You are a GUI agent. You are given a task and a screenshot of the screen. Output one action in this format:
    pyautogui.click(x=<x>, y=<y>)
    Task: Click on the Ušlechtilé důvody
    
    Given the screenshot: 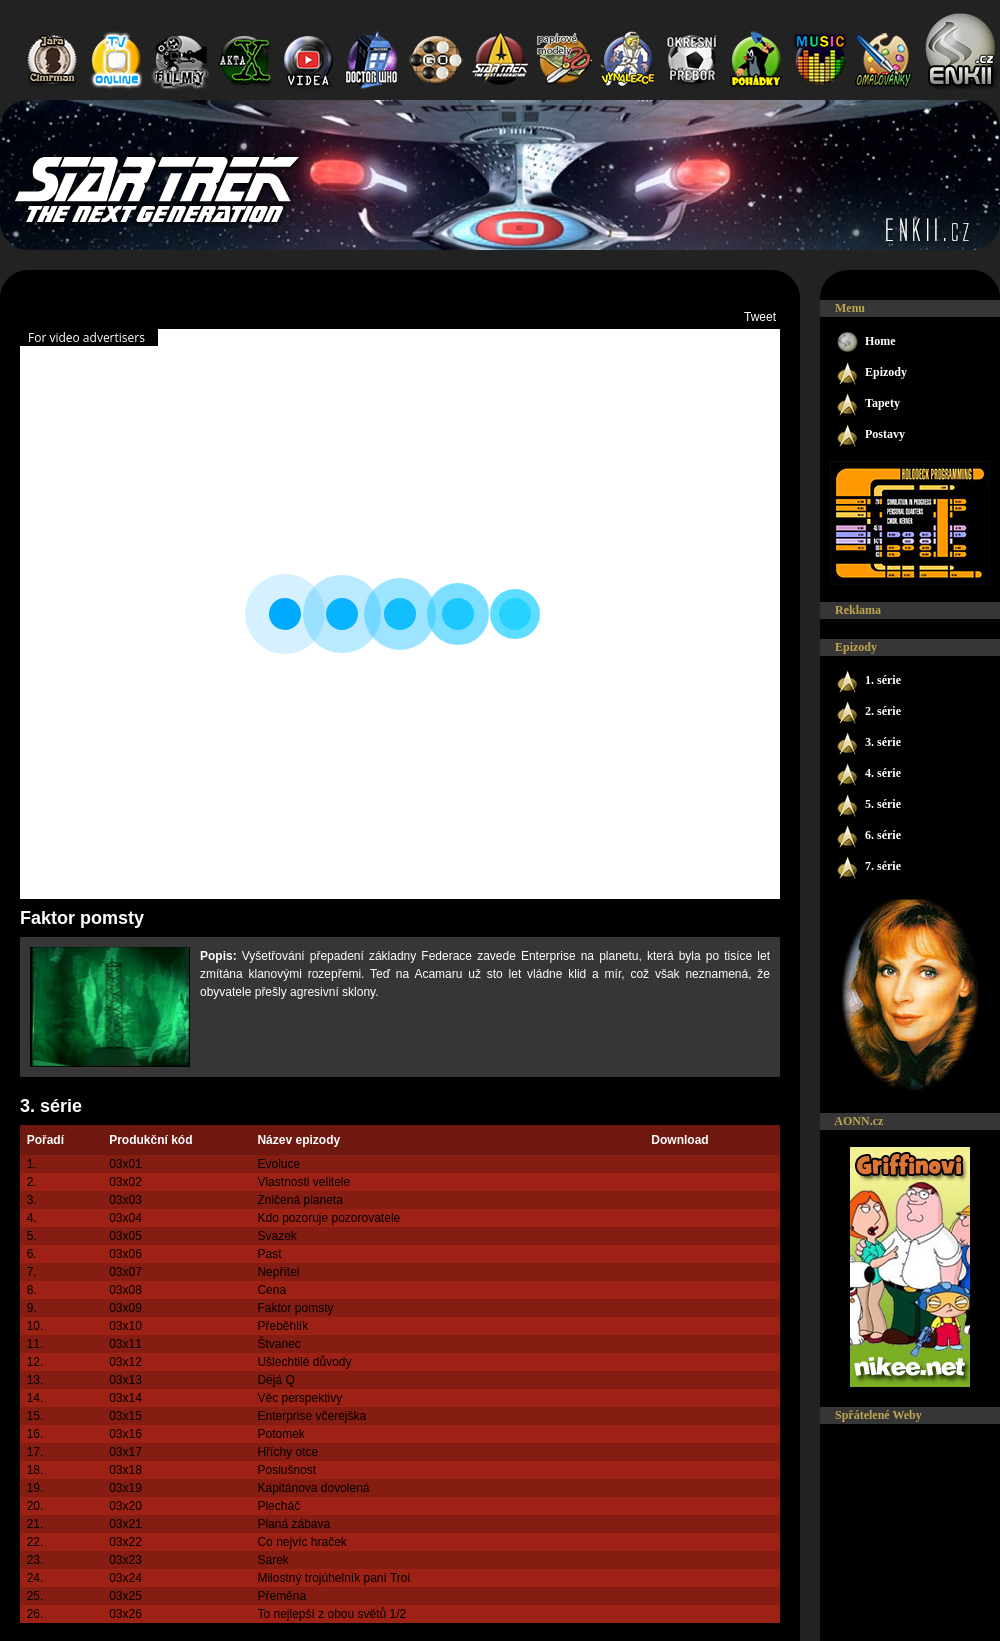 What is the action you would take?
    pyautogui.click(x=304, y=1362)
    